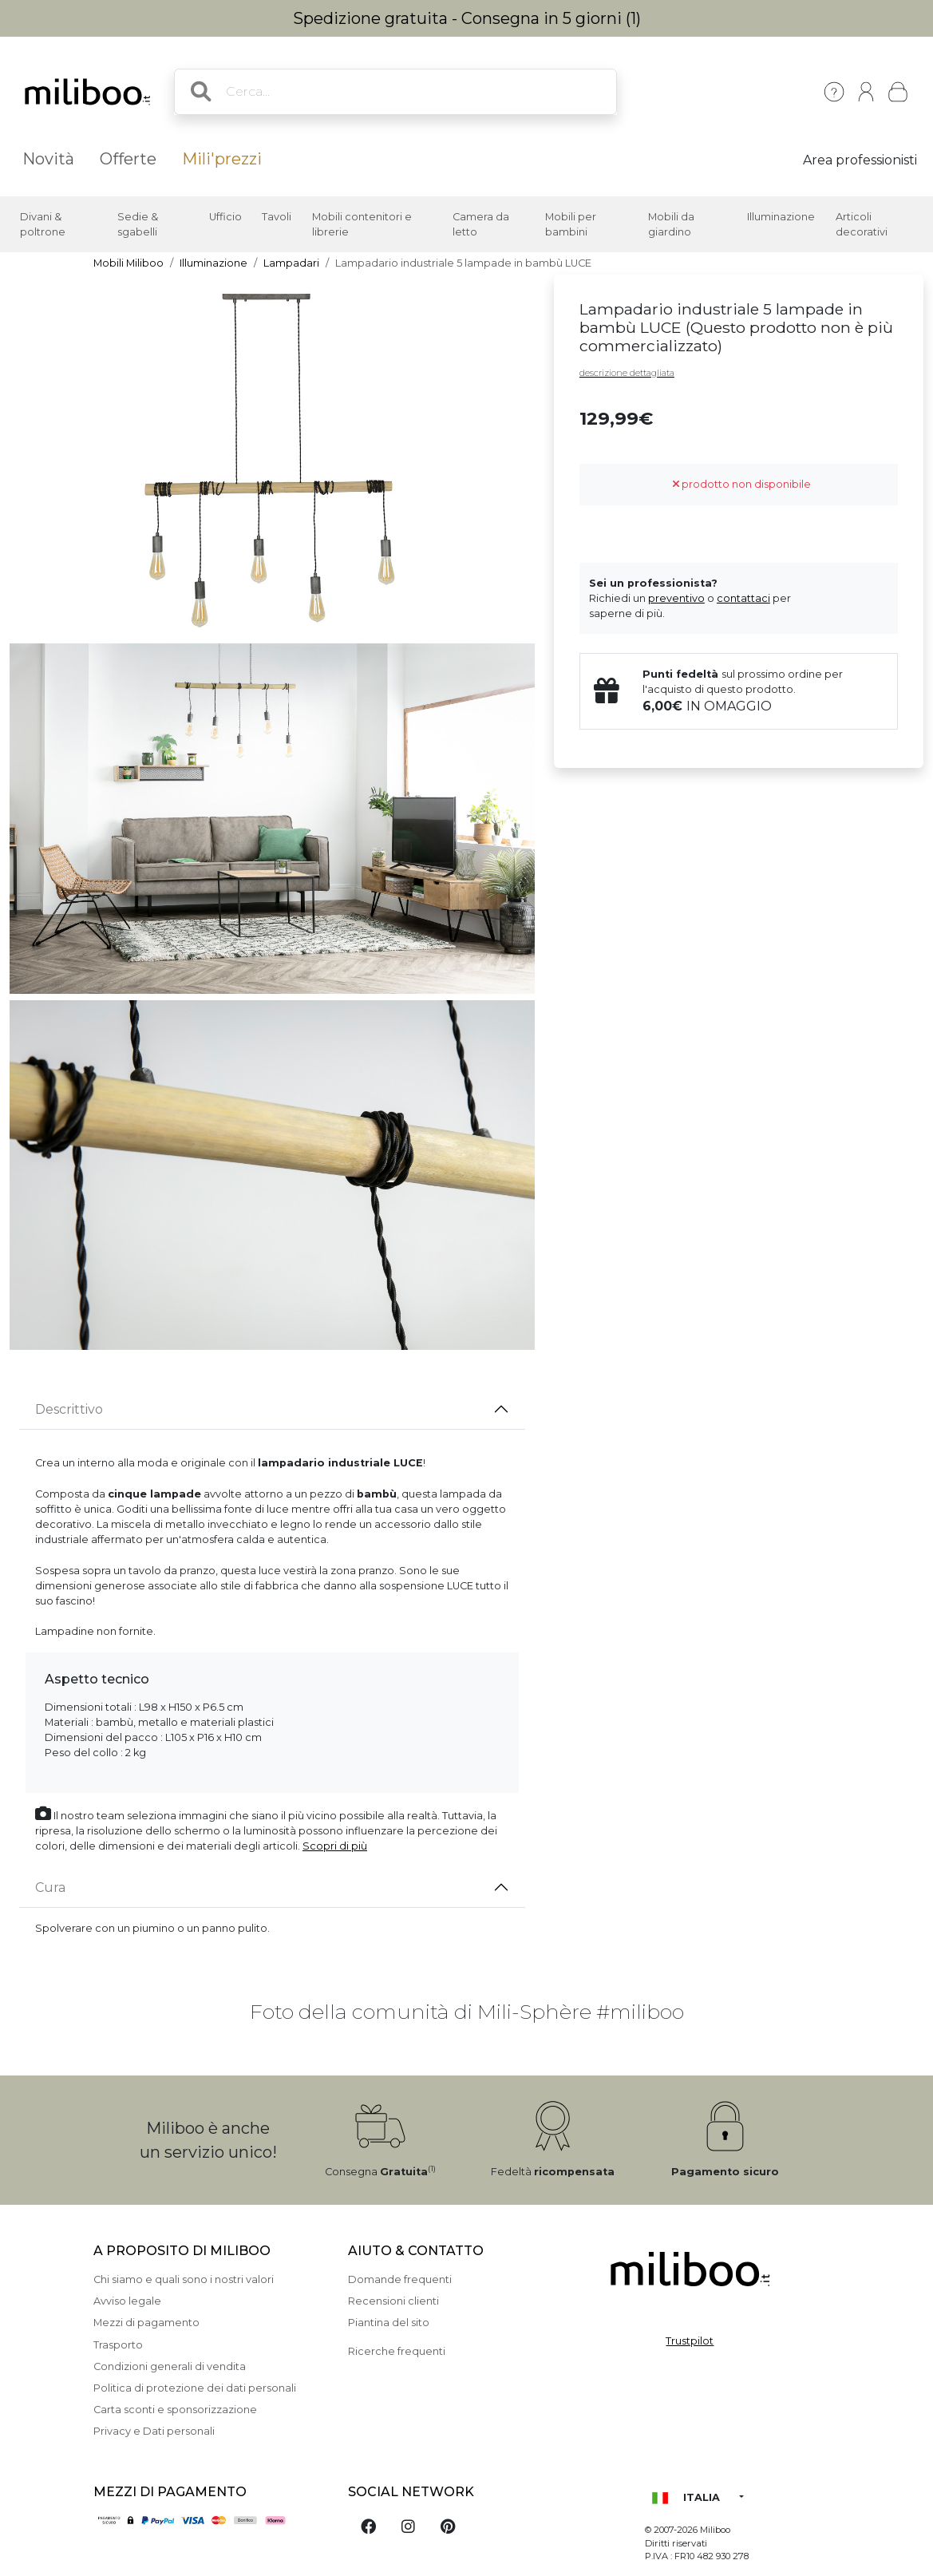 The image size is (933, 2576). Describe the element at coordinates (781, 217) in the screenshot. I see `Illuminazione [button]` at that location.